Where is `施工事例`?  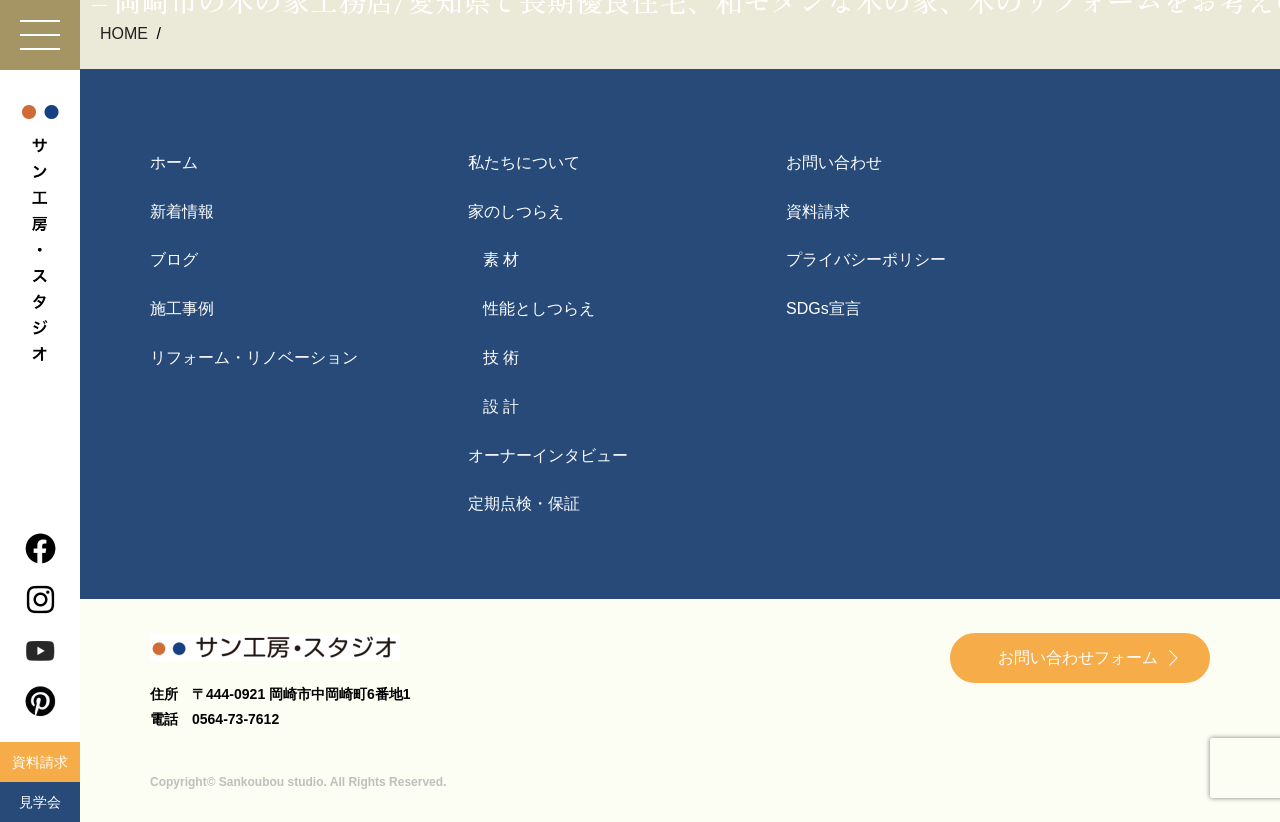
施工事例 is located at coordinates (182, 308).